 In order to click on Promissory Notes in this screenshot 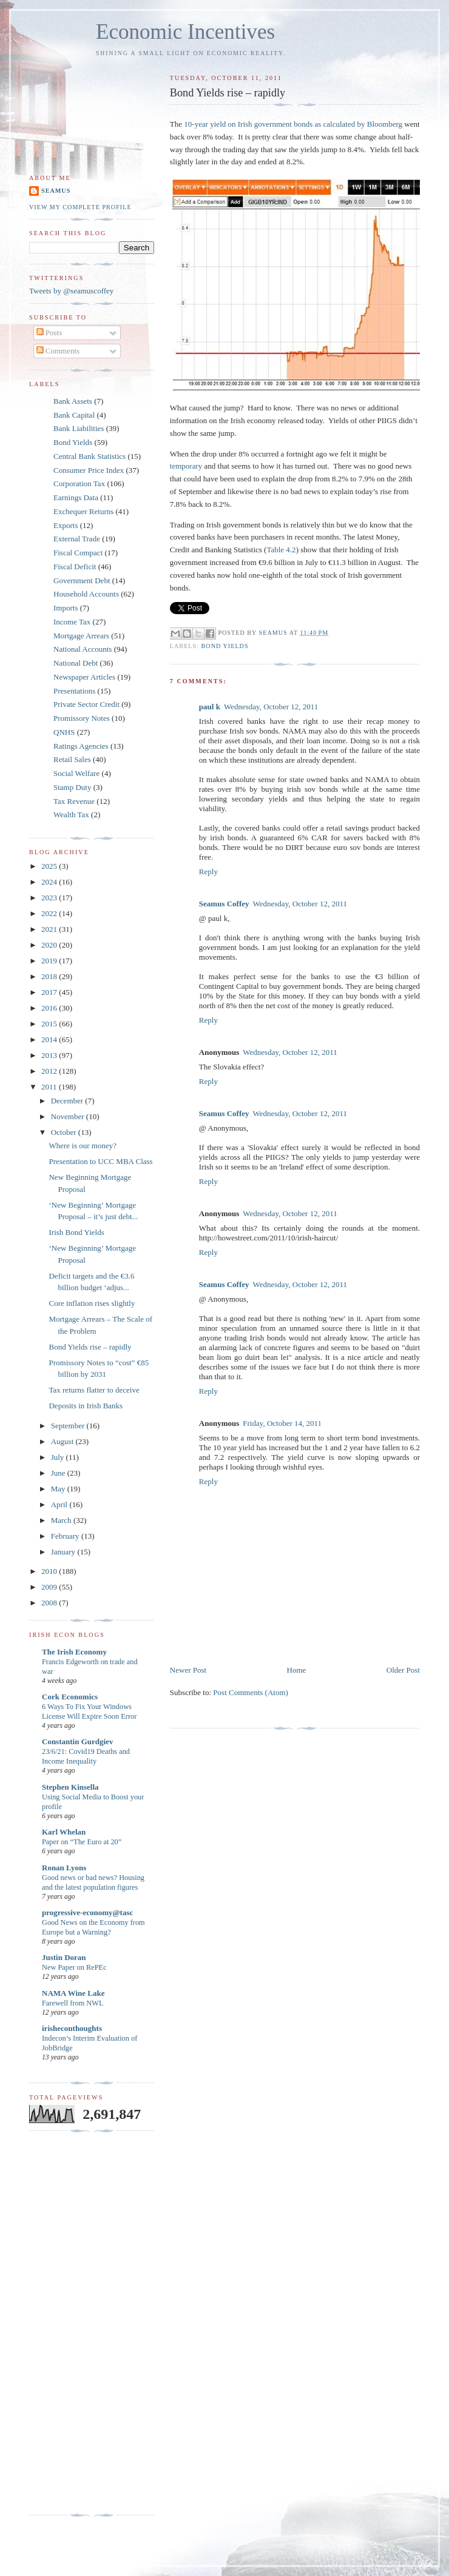, I will do `click(81, 718)`.